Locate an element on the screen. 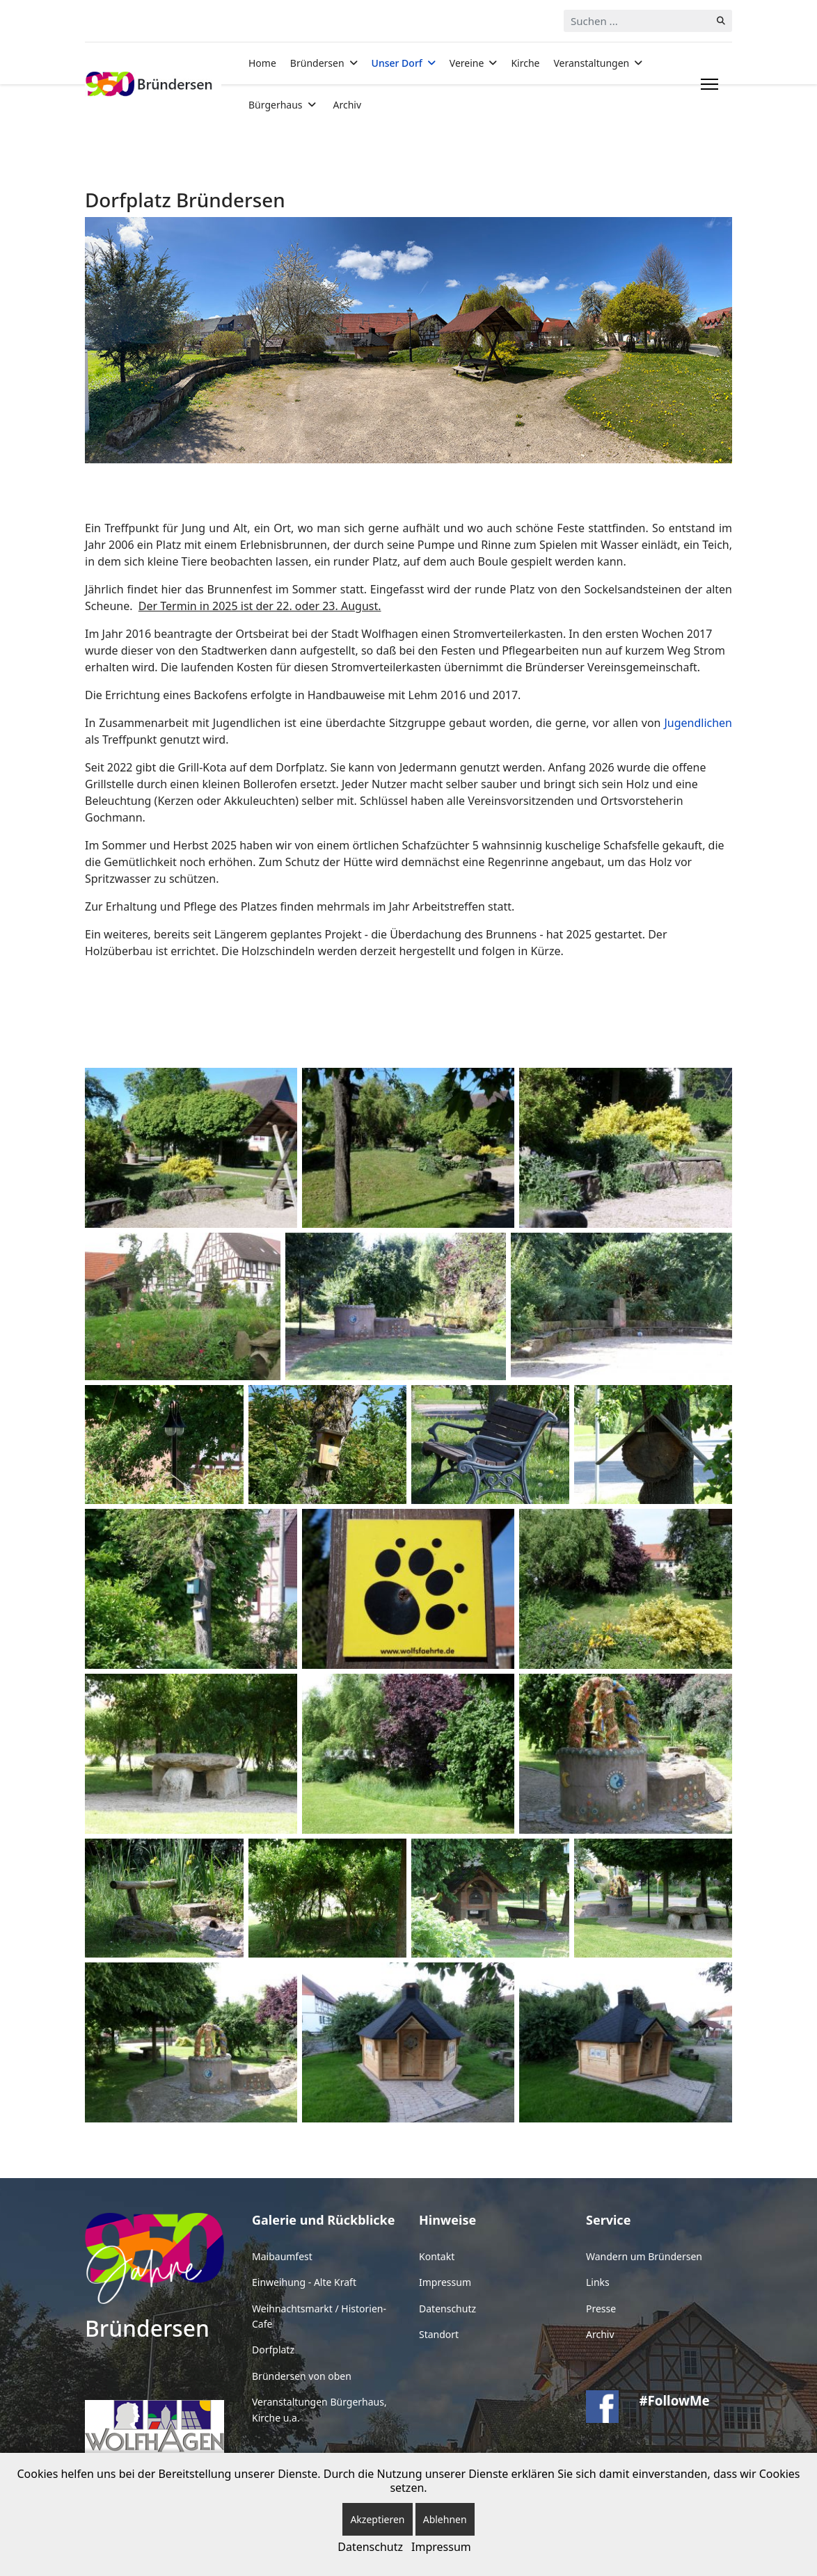 The height and width of the screenshot is (2576, 817). Dorfplatz is located at coordinates (273, 2349).